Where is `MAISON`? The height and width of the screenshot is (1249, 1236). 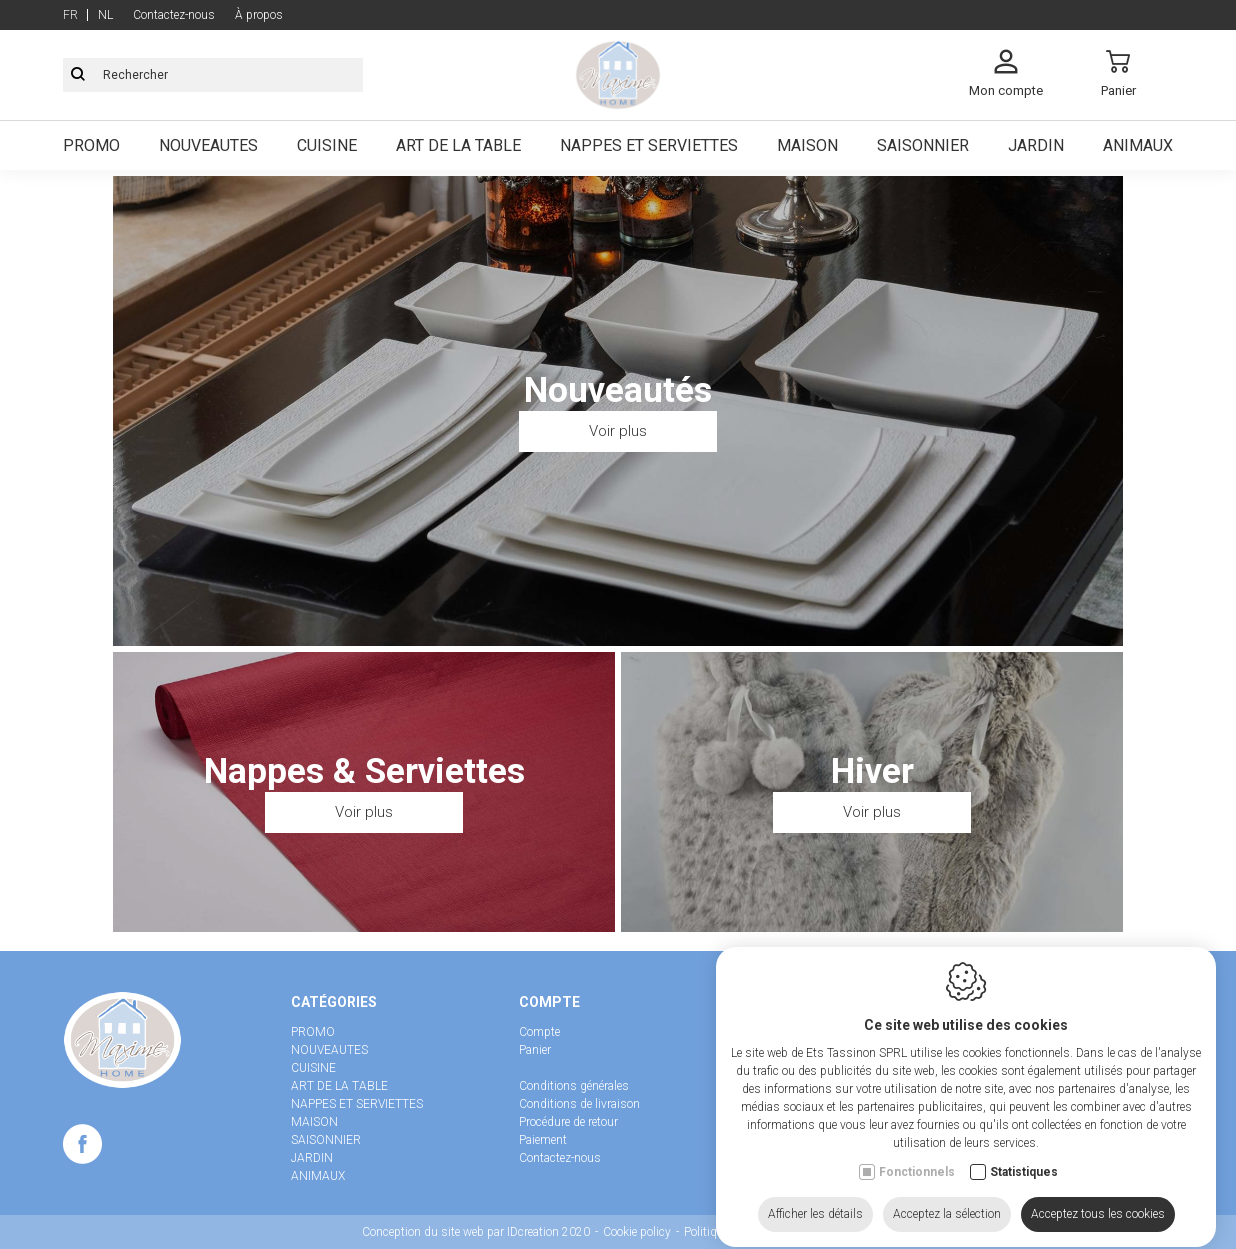 MAISON is located at coordinates (314, 1122).